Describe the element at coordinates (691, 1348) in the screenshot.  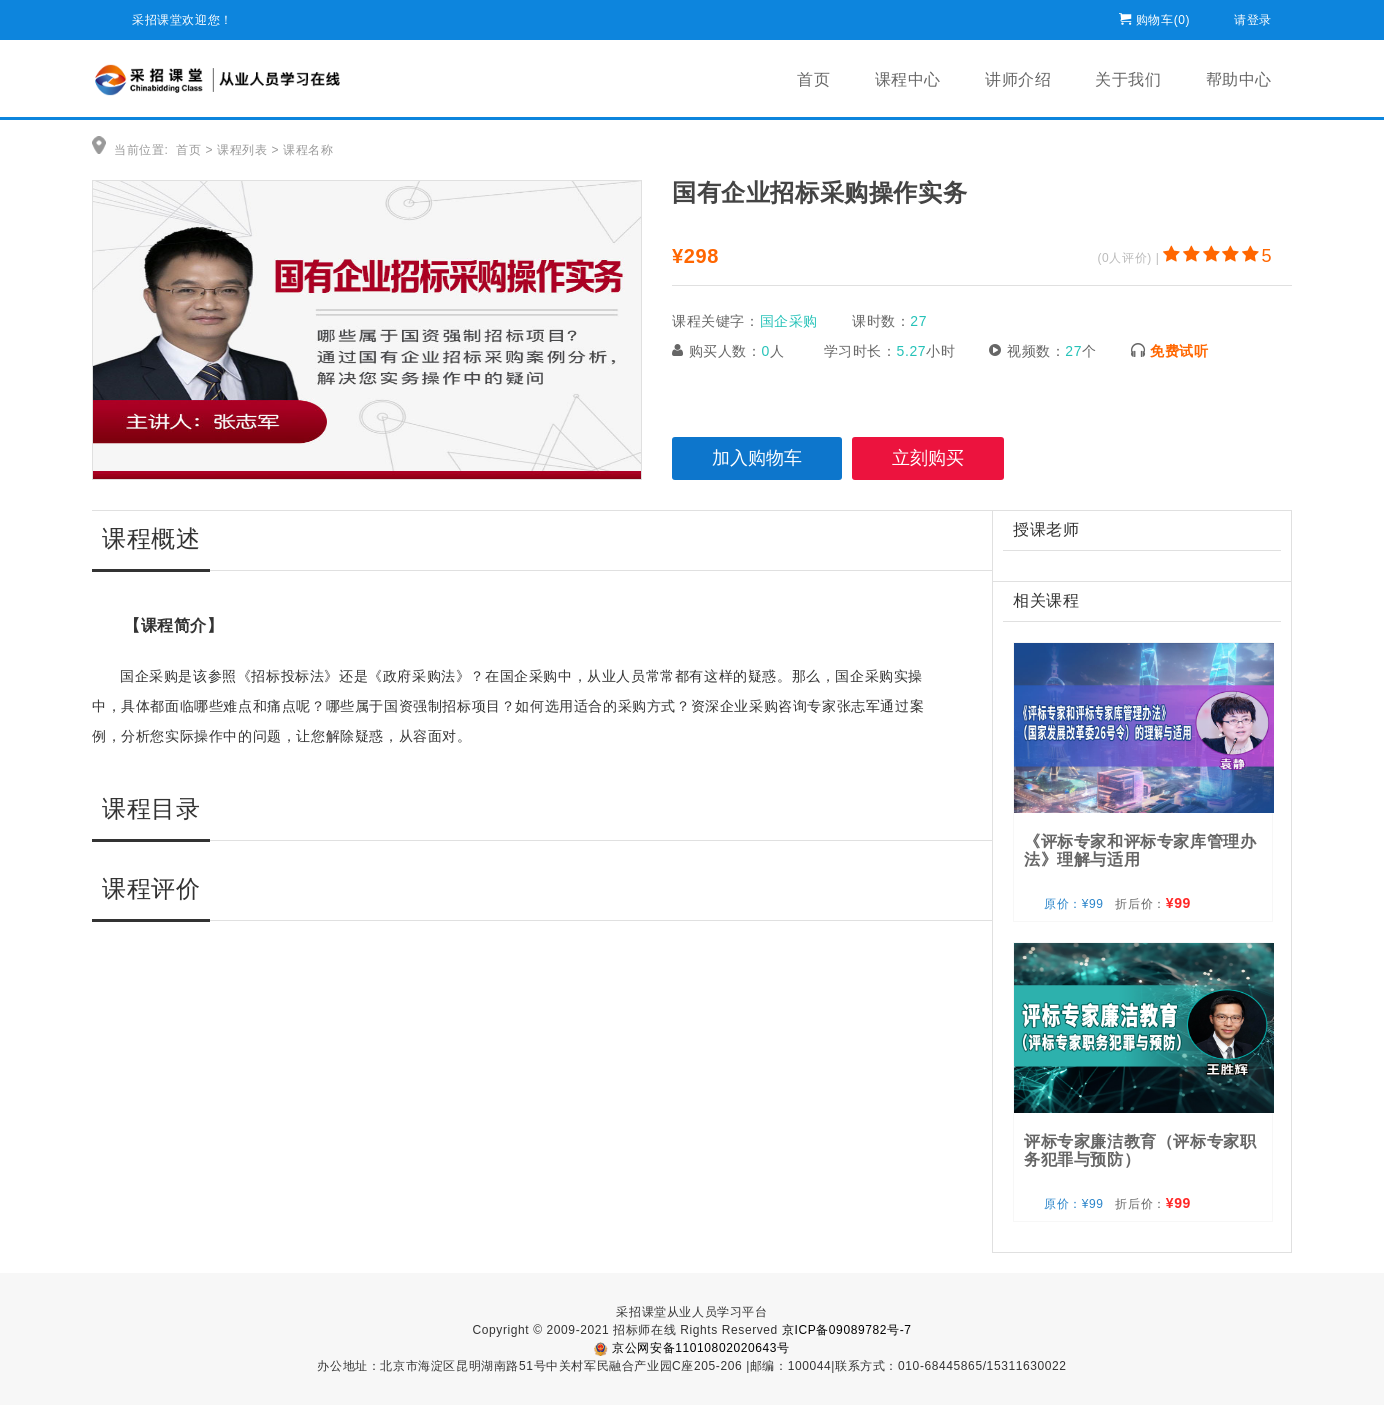
I see `京公网安备11010802020643号` at that location.